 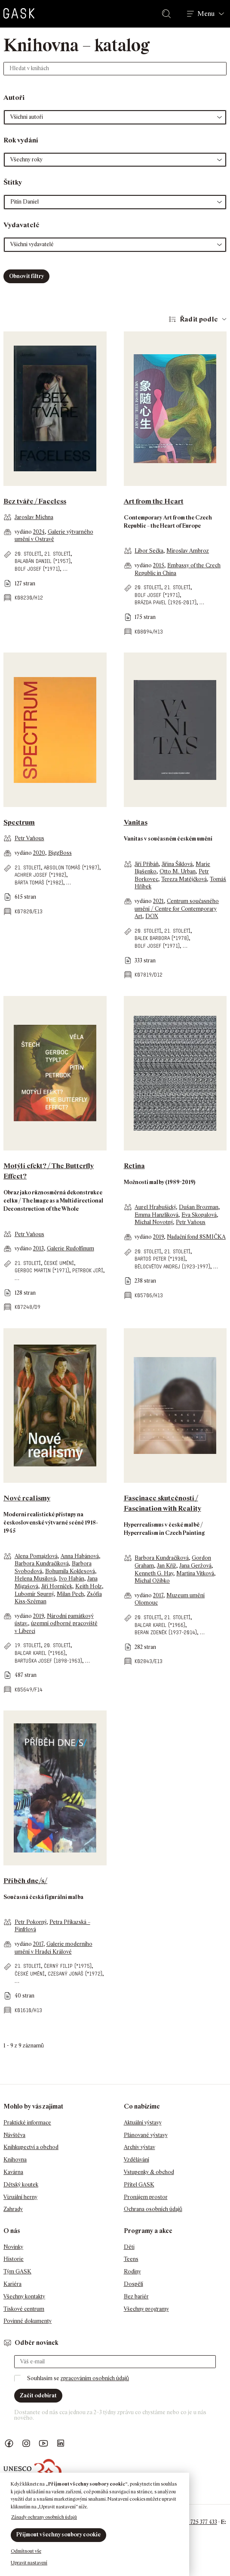 What do you see at coordinates (135, 822) in the screenshot?
I see `Vanitas` at bounding box center [135, 822].